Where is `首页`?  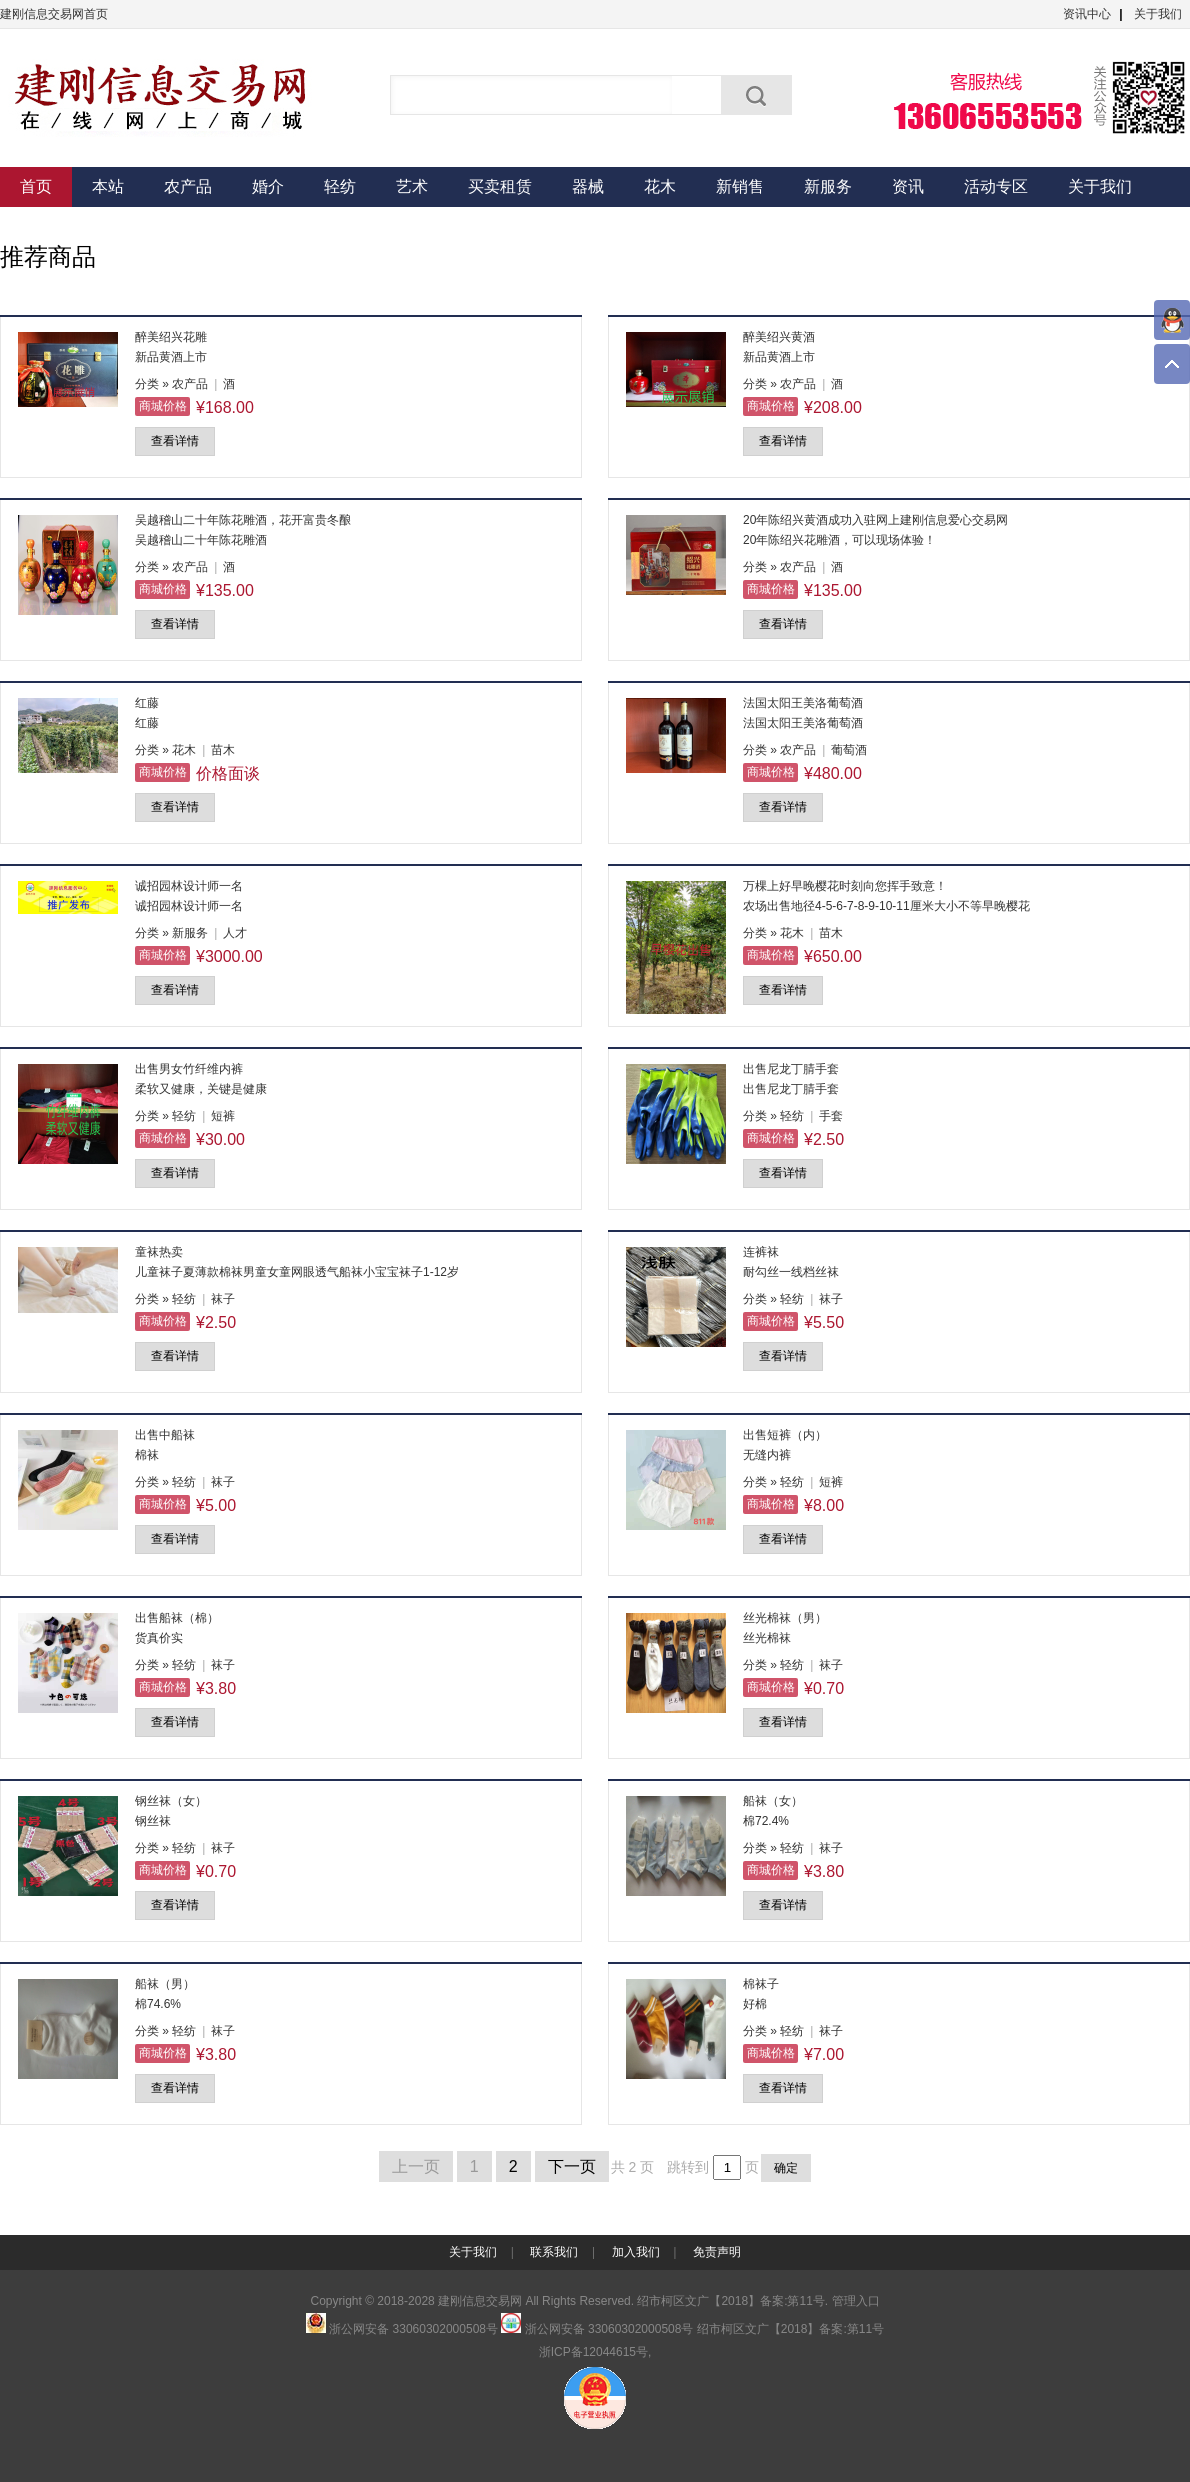
首页 is located at coordinates (36, 186).